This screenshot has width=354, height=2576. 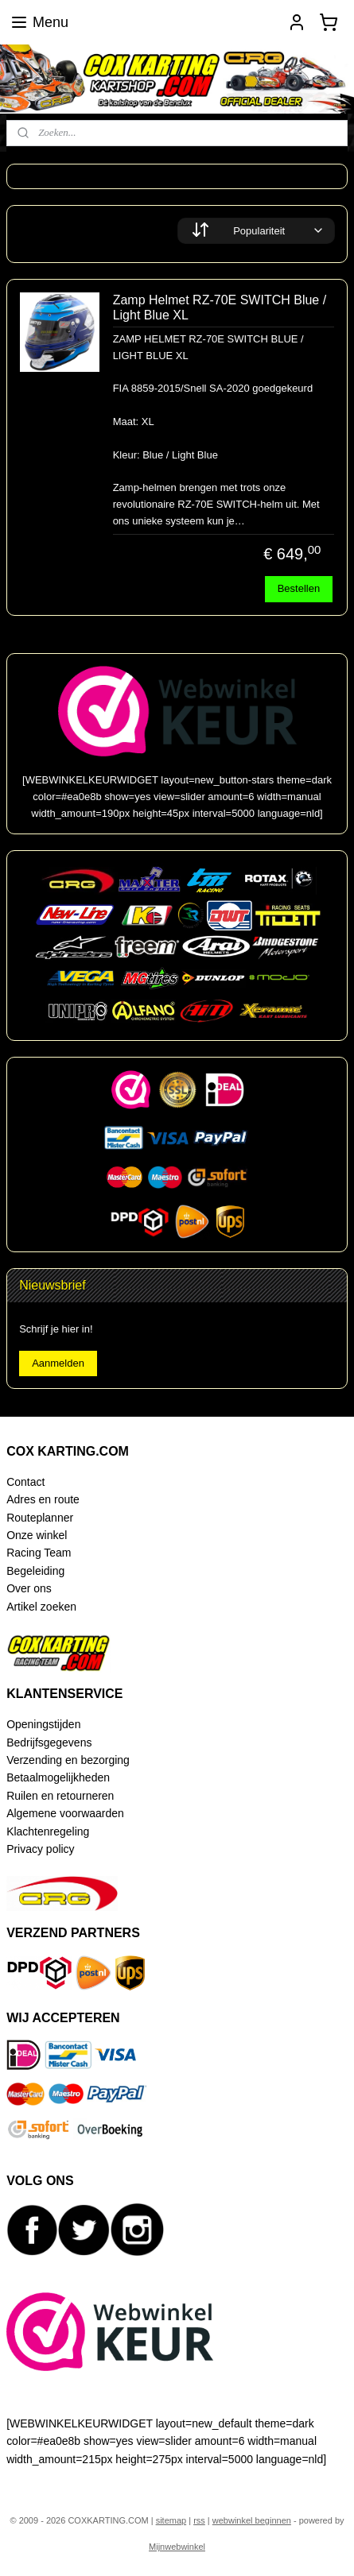 What do you see at coordinates (41, 1606) in the screenshot?
I see `Artikel zoeken` at bounding box center [41, 1606].